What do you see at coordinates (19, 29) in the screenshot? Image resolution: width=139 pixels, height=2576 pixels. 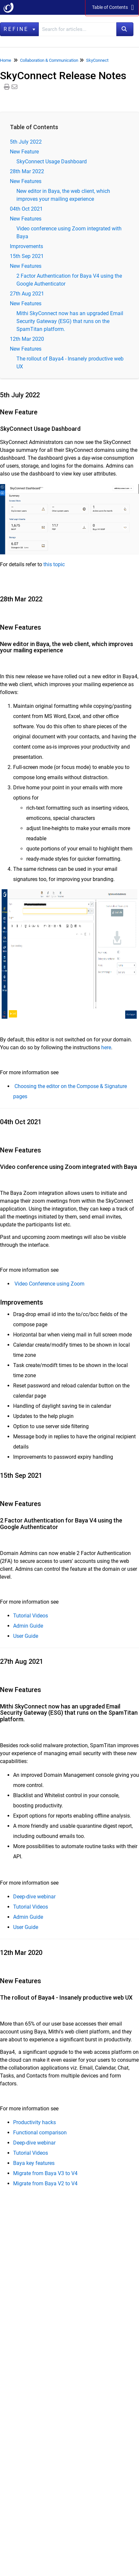 I see `Refine [Refine search]` at bounding box center [19, 29].